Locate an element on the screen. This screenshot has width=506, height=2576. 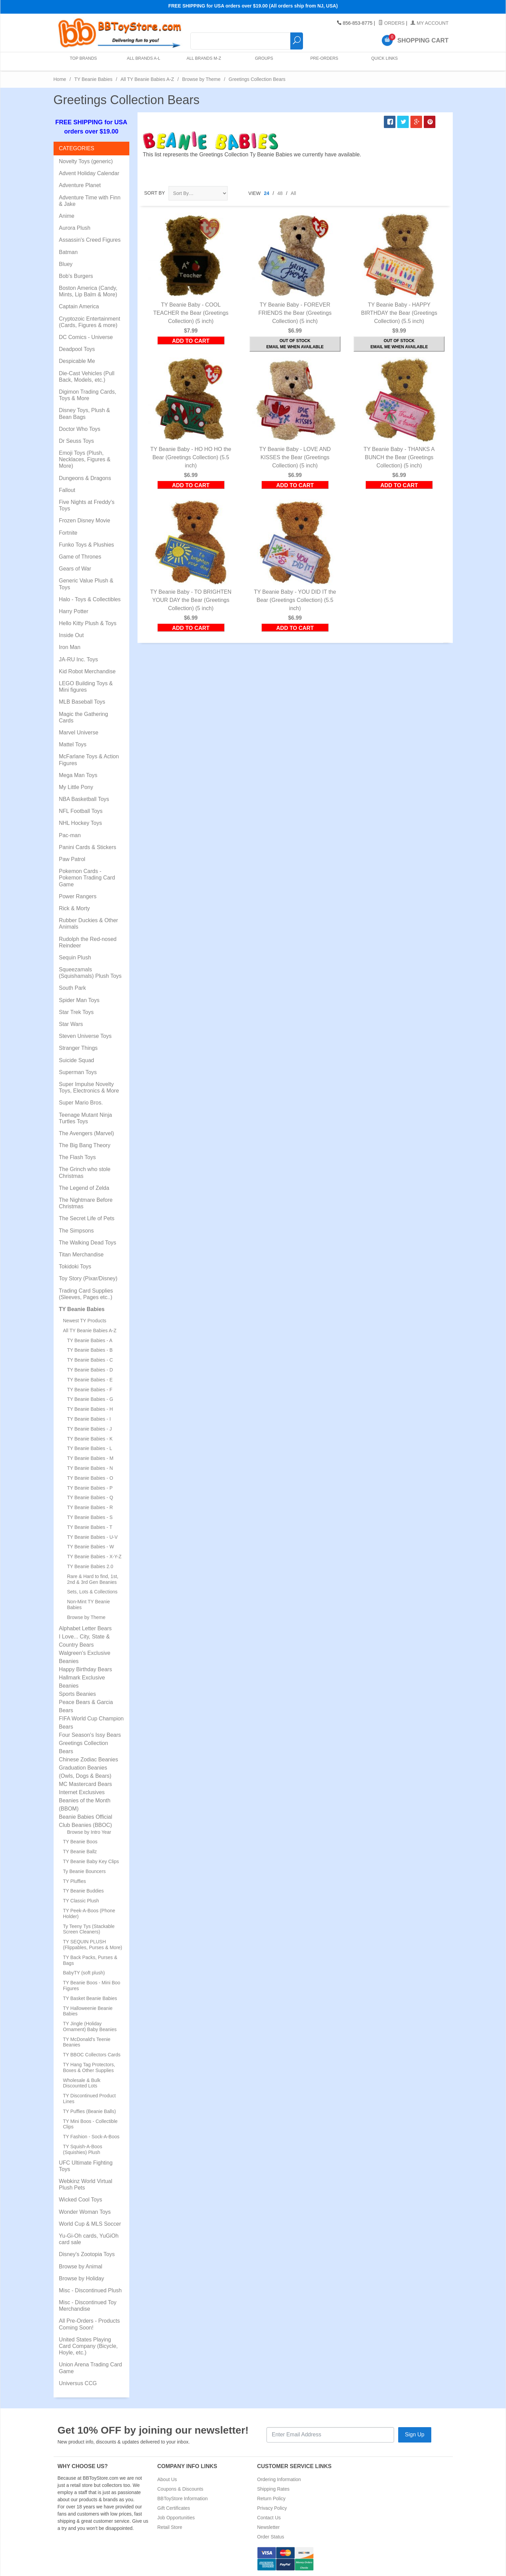
Order Status is located at coordinates (270, 2536).